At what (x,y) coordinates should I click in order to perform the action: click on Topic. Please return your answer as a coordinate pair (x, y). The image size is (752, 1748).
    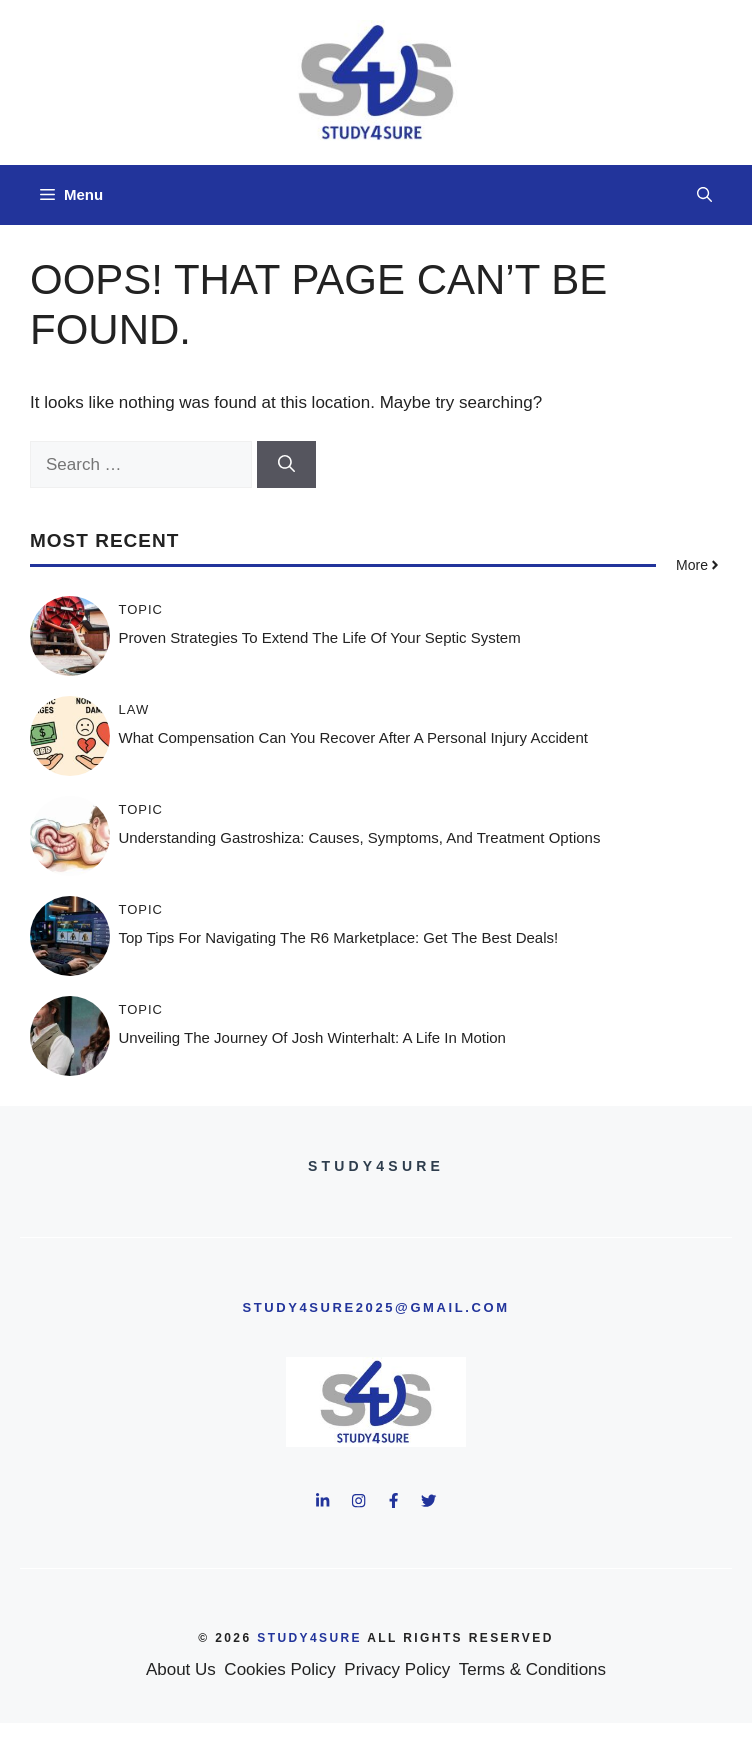
    Looking at the image, I should click on (141, 609).